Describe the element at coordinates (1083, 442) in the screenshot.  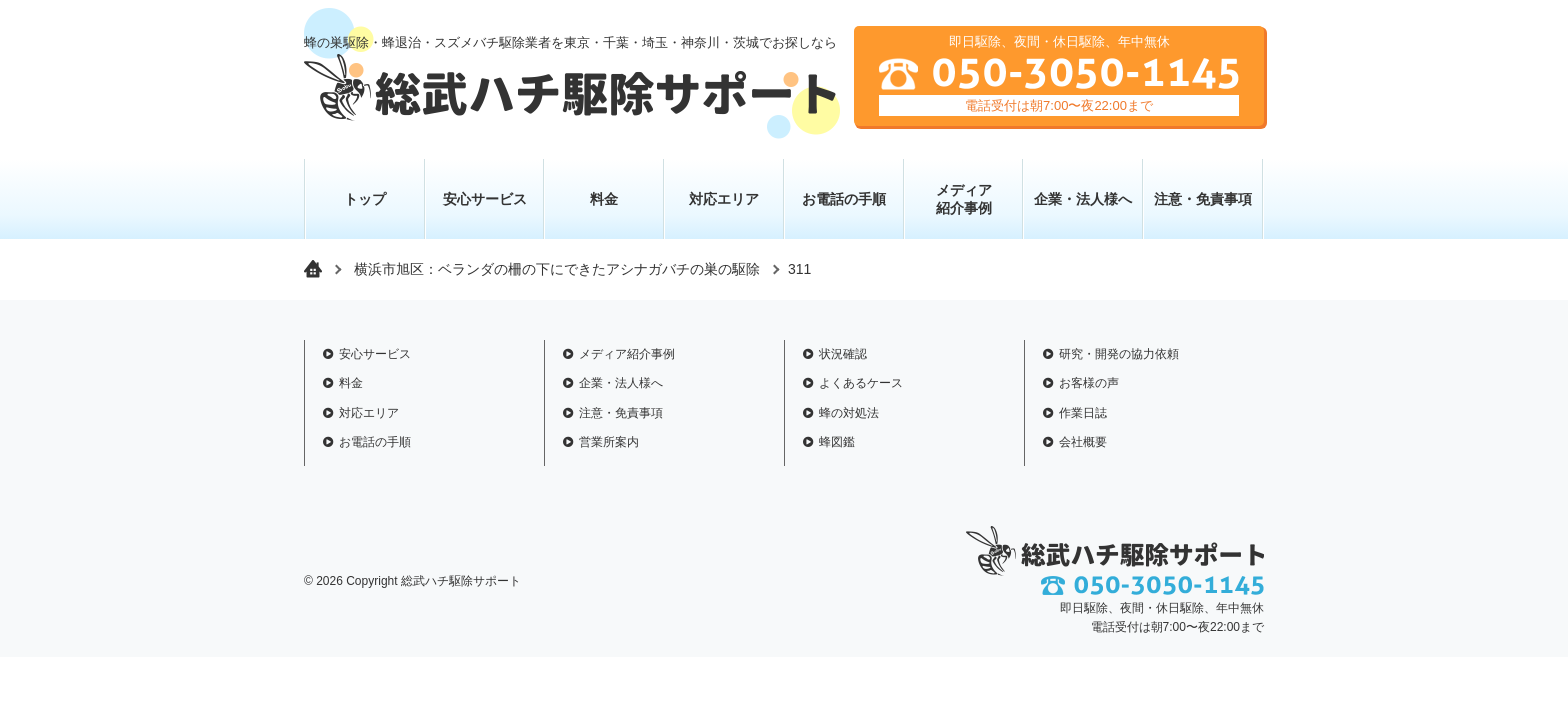
I see `会社概要` at that location.